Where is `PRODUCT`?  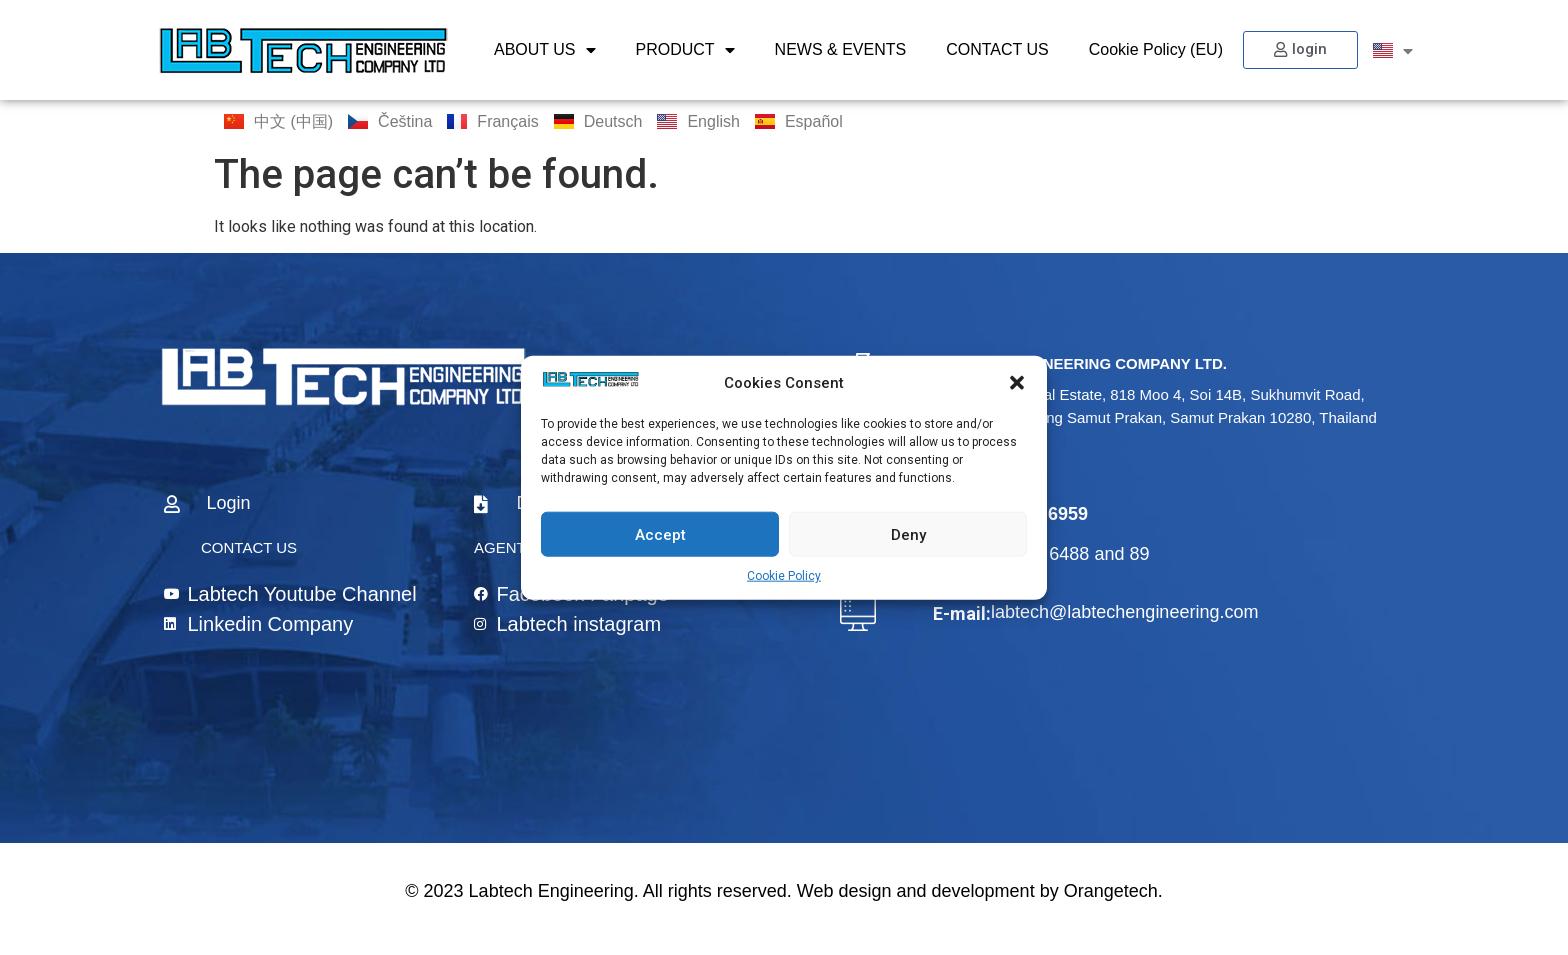 PRODUCT is located at coordinates (685, 50).